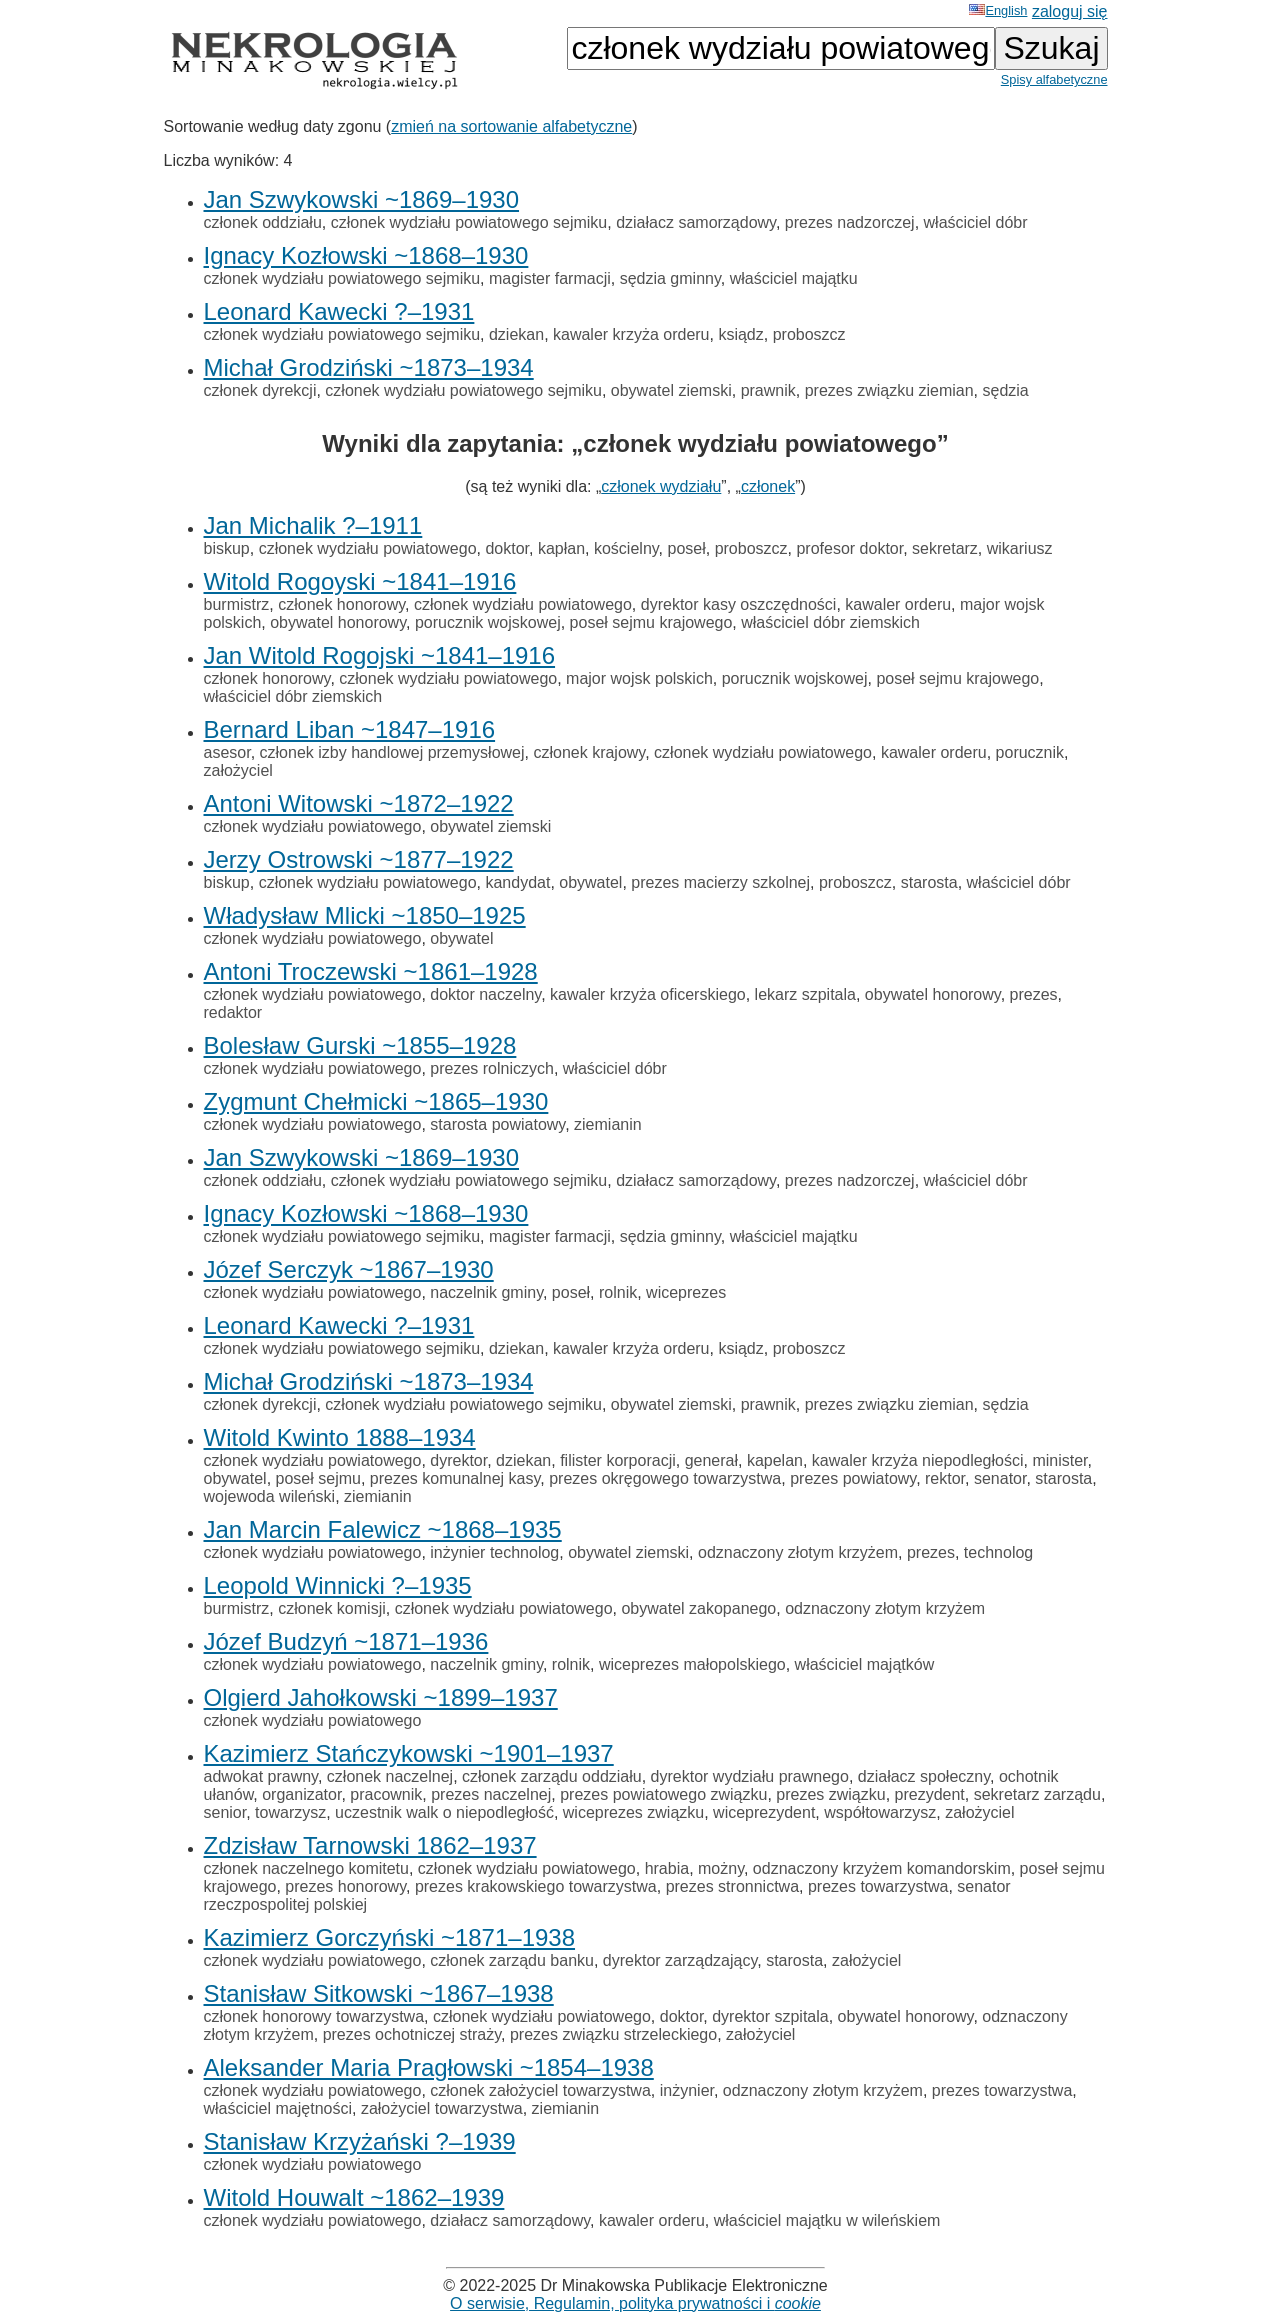 This screenshot has width=1271, height=2321. Describe the element at coordinates (550, 278) in the screenshot. I see `magister farmacji` at that location.